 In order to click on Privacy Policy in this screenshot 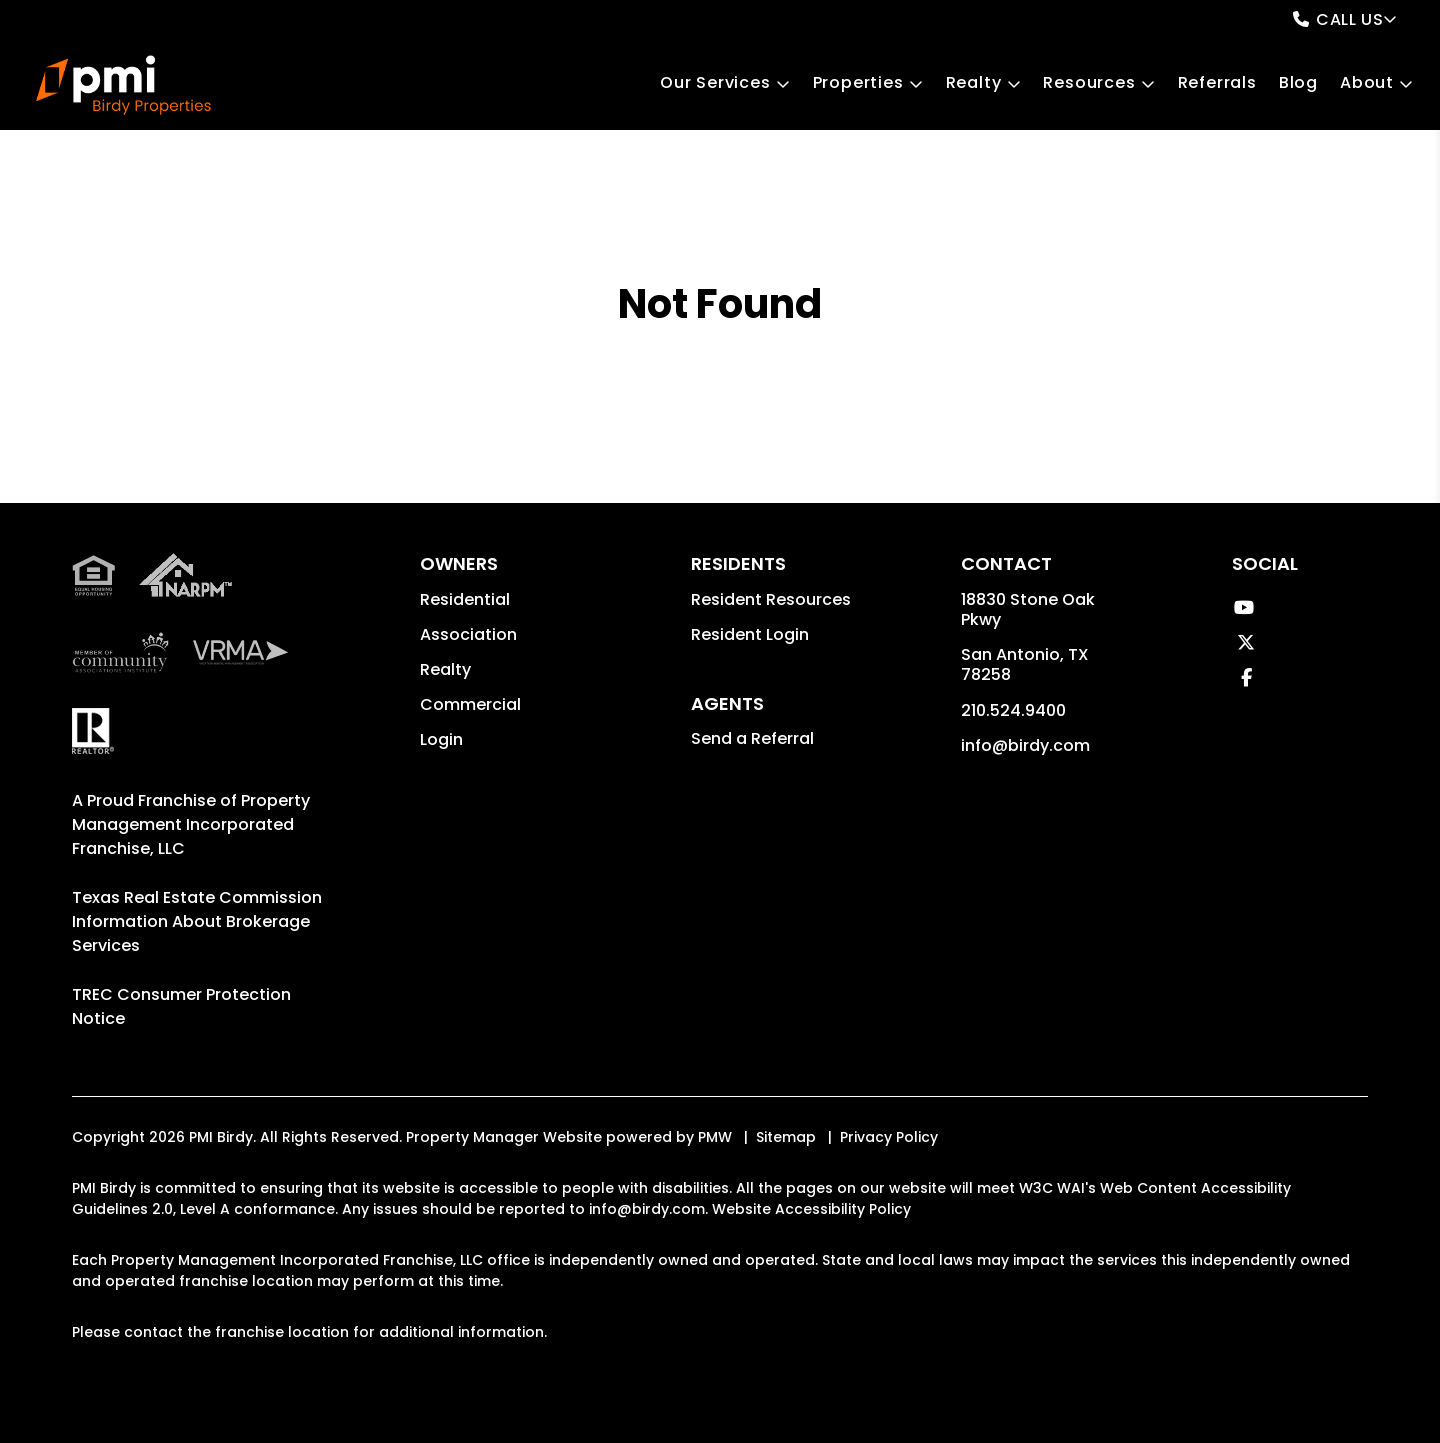, I will do `click(889, 1137)`.